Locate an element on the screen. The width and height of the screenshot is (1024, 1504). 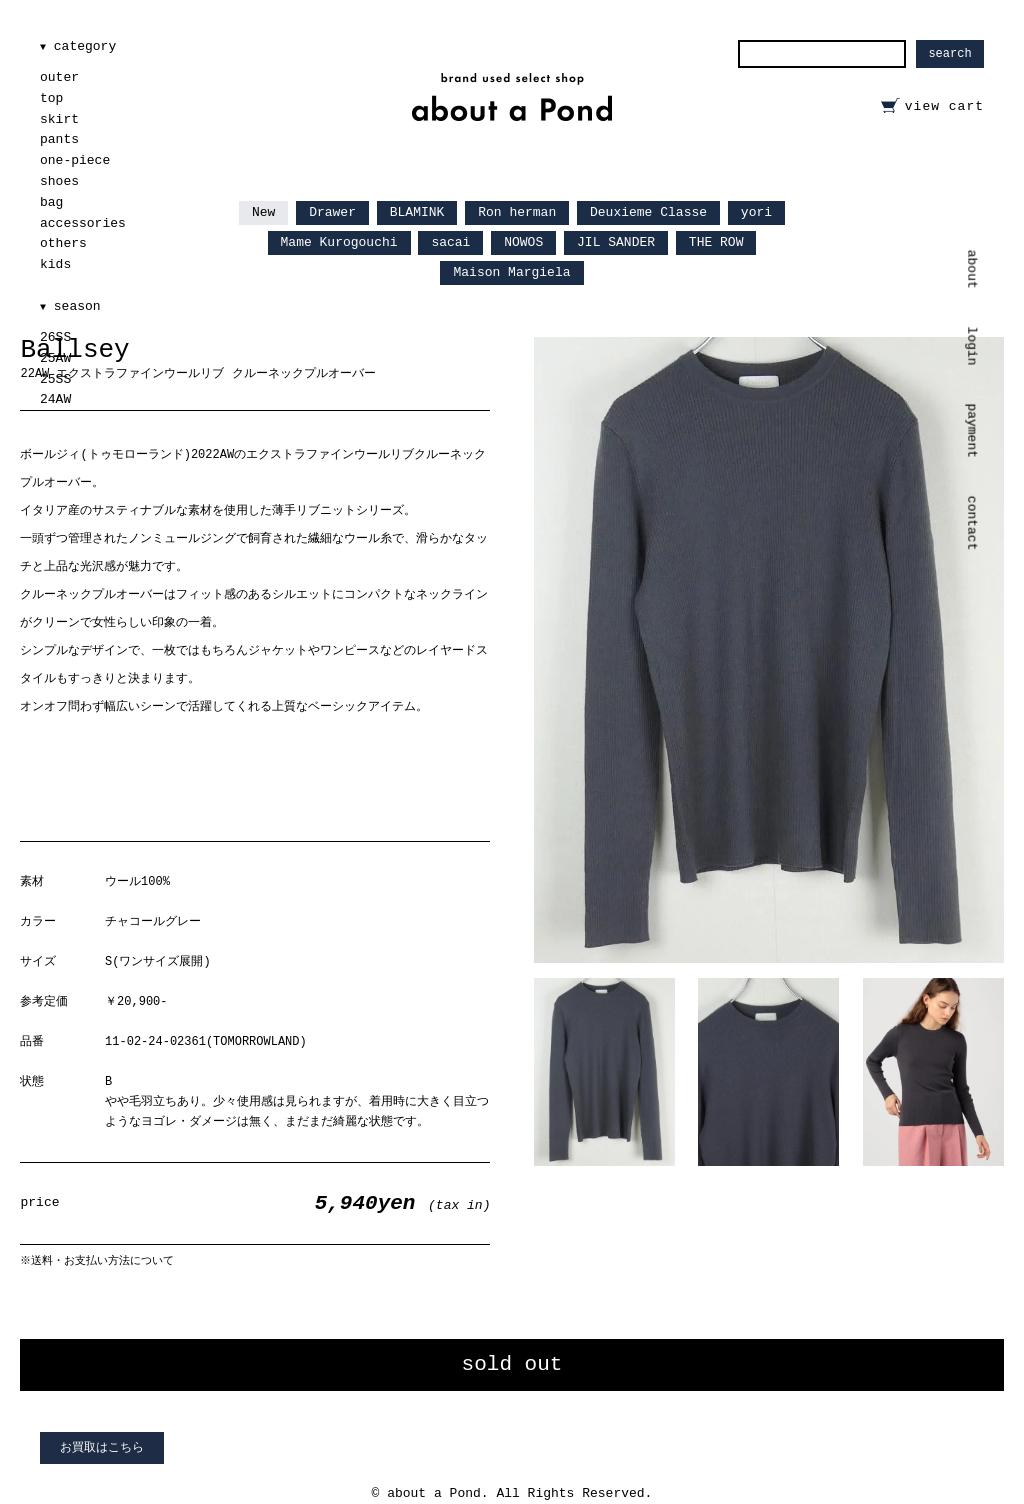
Deuxieme Classe is located at coordinates (648, 212).